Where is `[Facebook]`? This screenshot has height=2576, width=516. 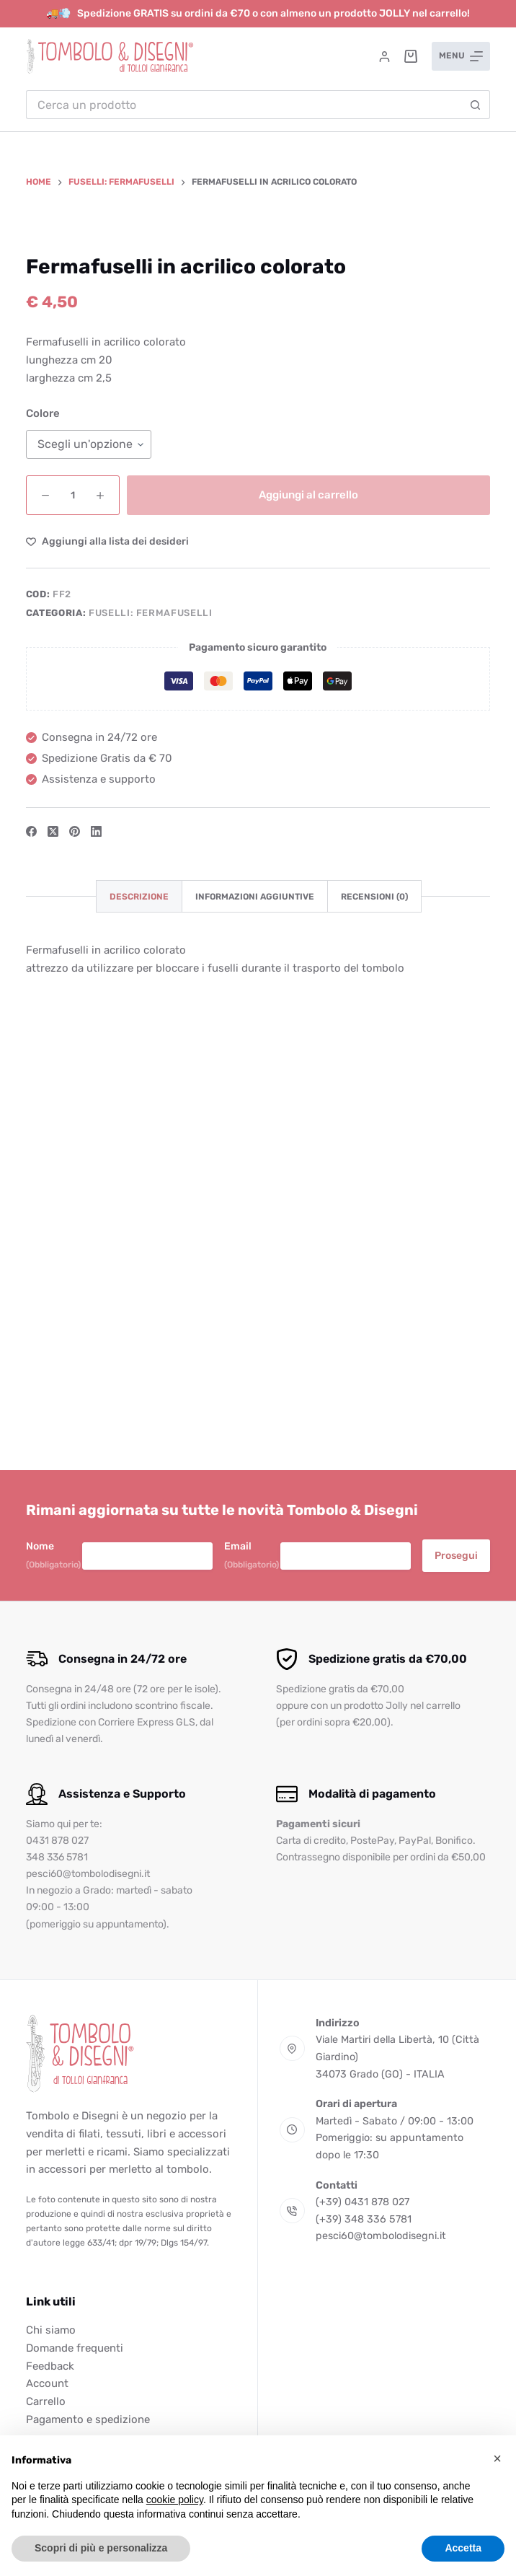 [Facebook] is located at coordinates (31, 1230).